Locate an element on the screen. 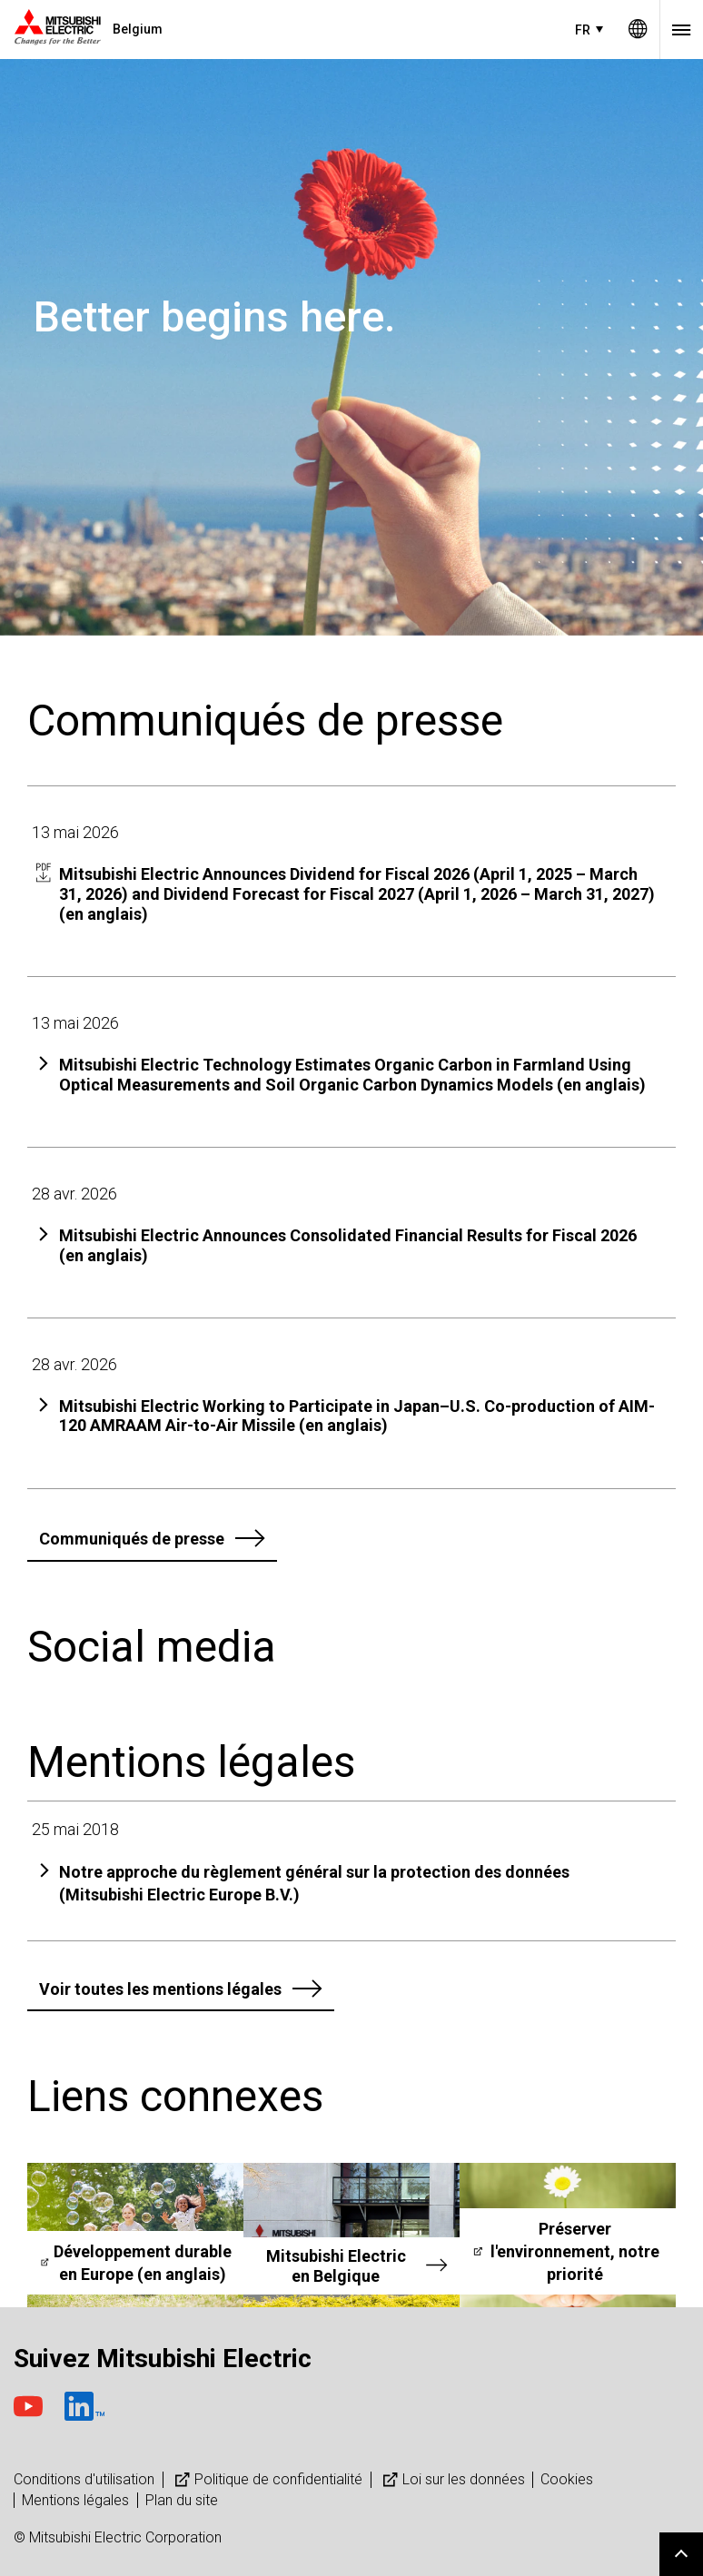 The width and height of the screenshot is (703, 2576). Mitsubishi Electric Working to Participate in Japan–U.S. Co-production of AIM-120 AMRAAM Air-to-Air Missile (en anglais) is located at coordinates (357, 1416).